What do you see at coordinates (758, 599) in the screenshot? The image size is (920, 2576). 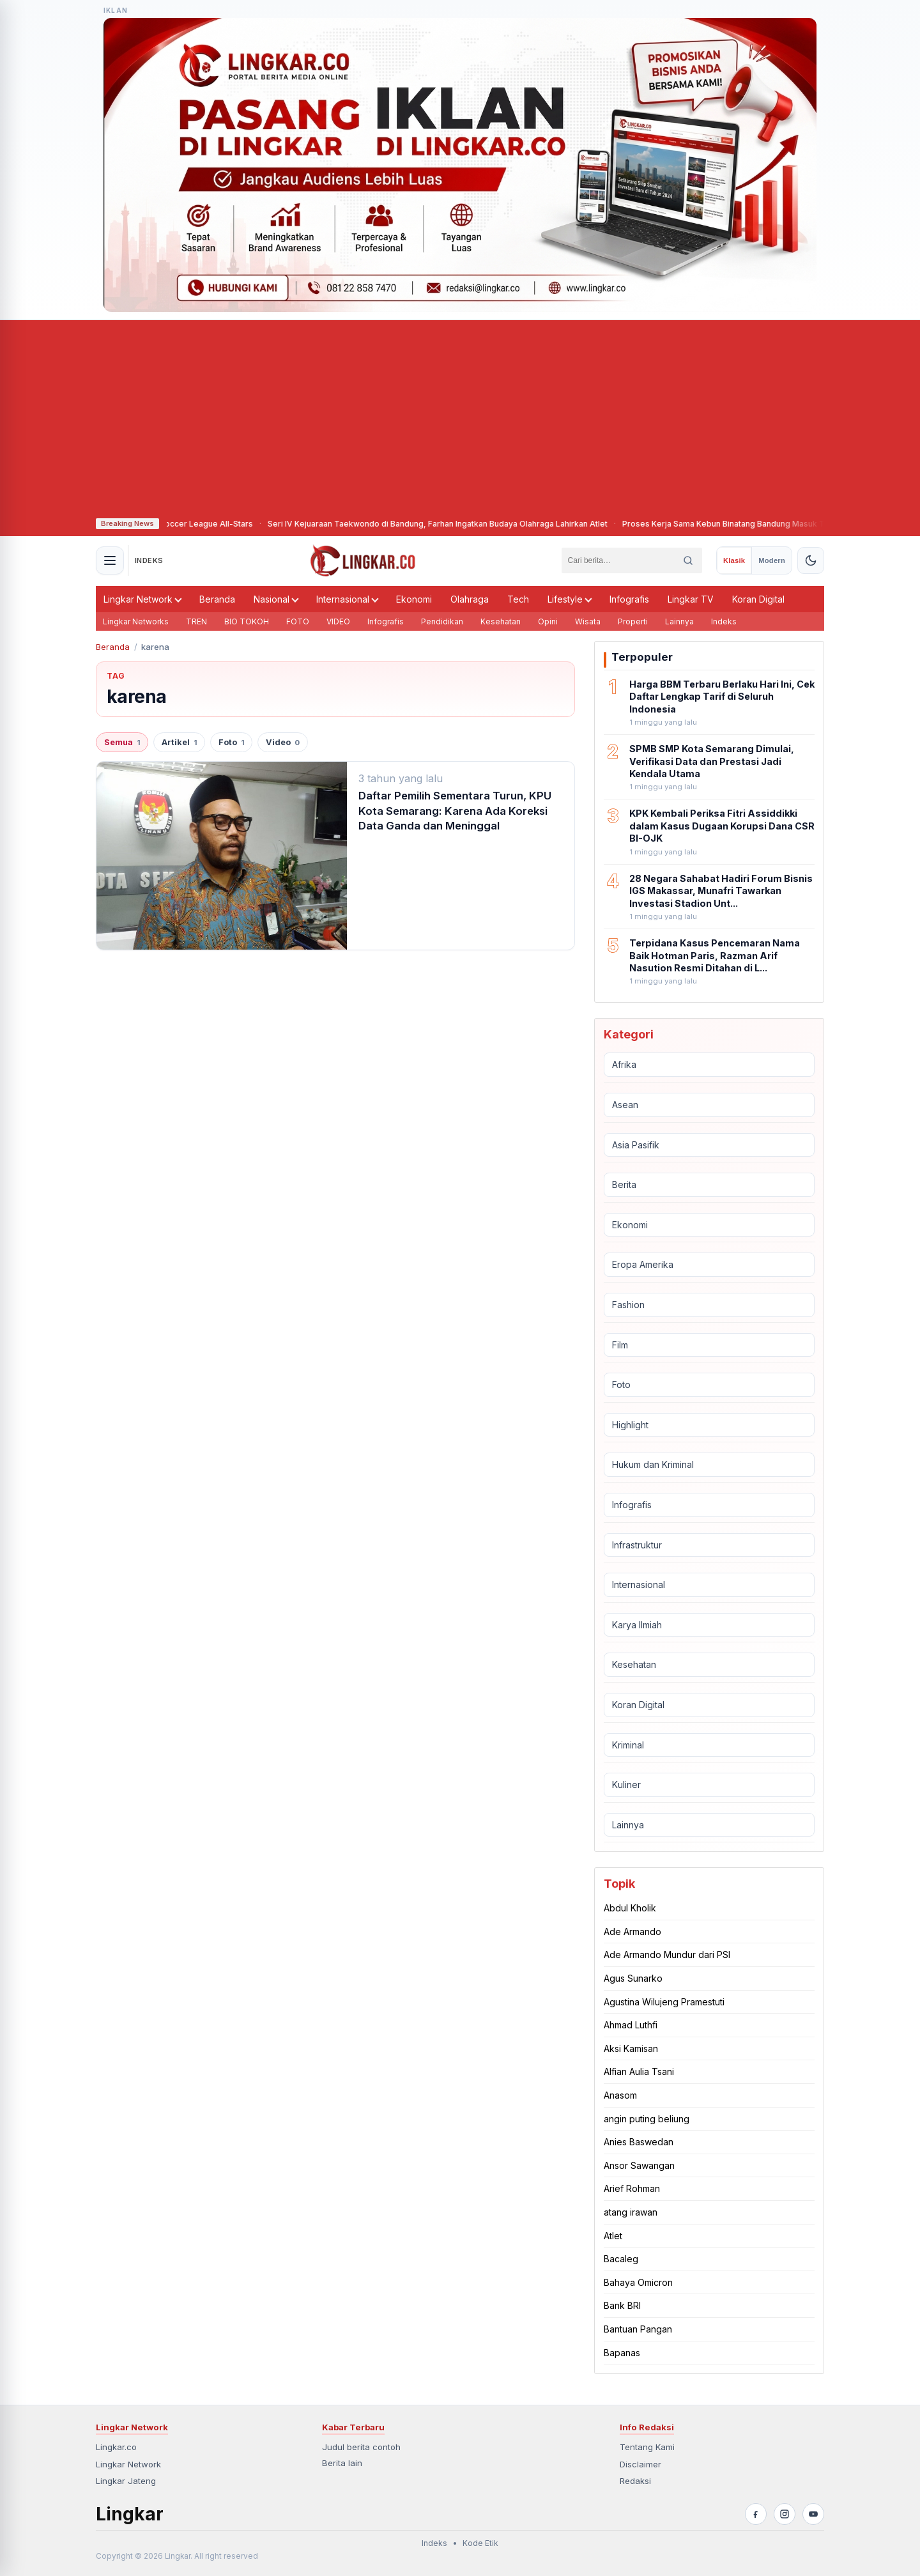 I see `Koran Digital` at bounding box center [758, 599].